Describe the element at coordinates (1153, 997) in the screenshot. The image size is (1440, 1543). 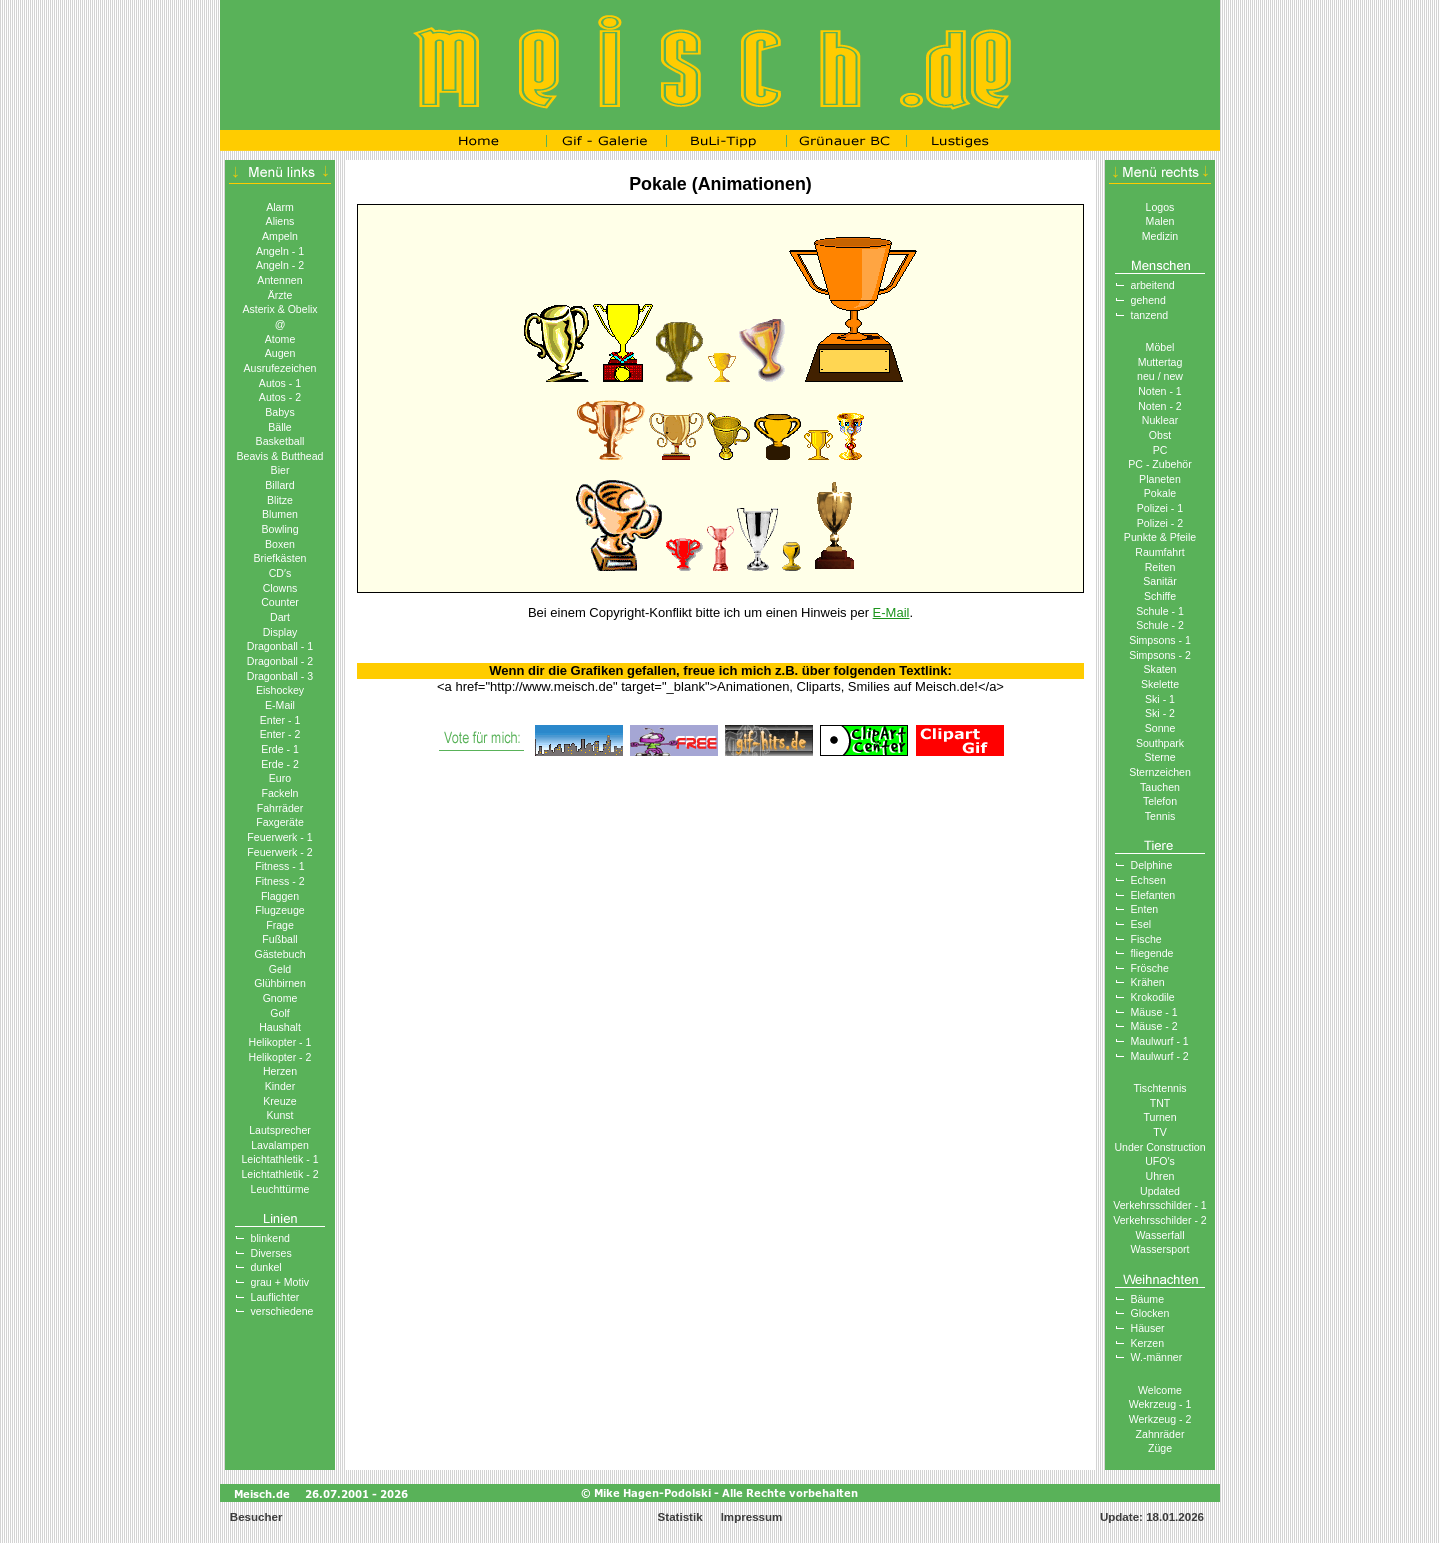
I see `Krokodile` at that location.